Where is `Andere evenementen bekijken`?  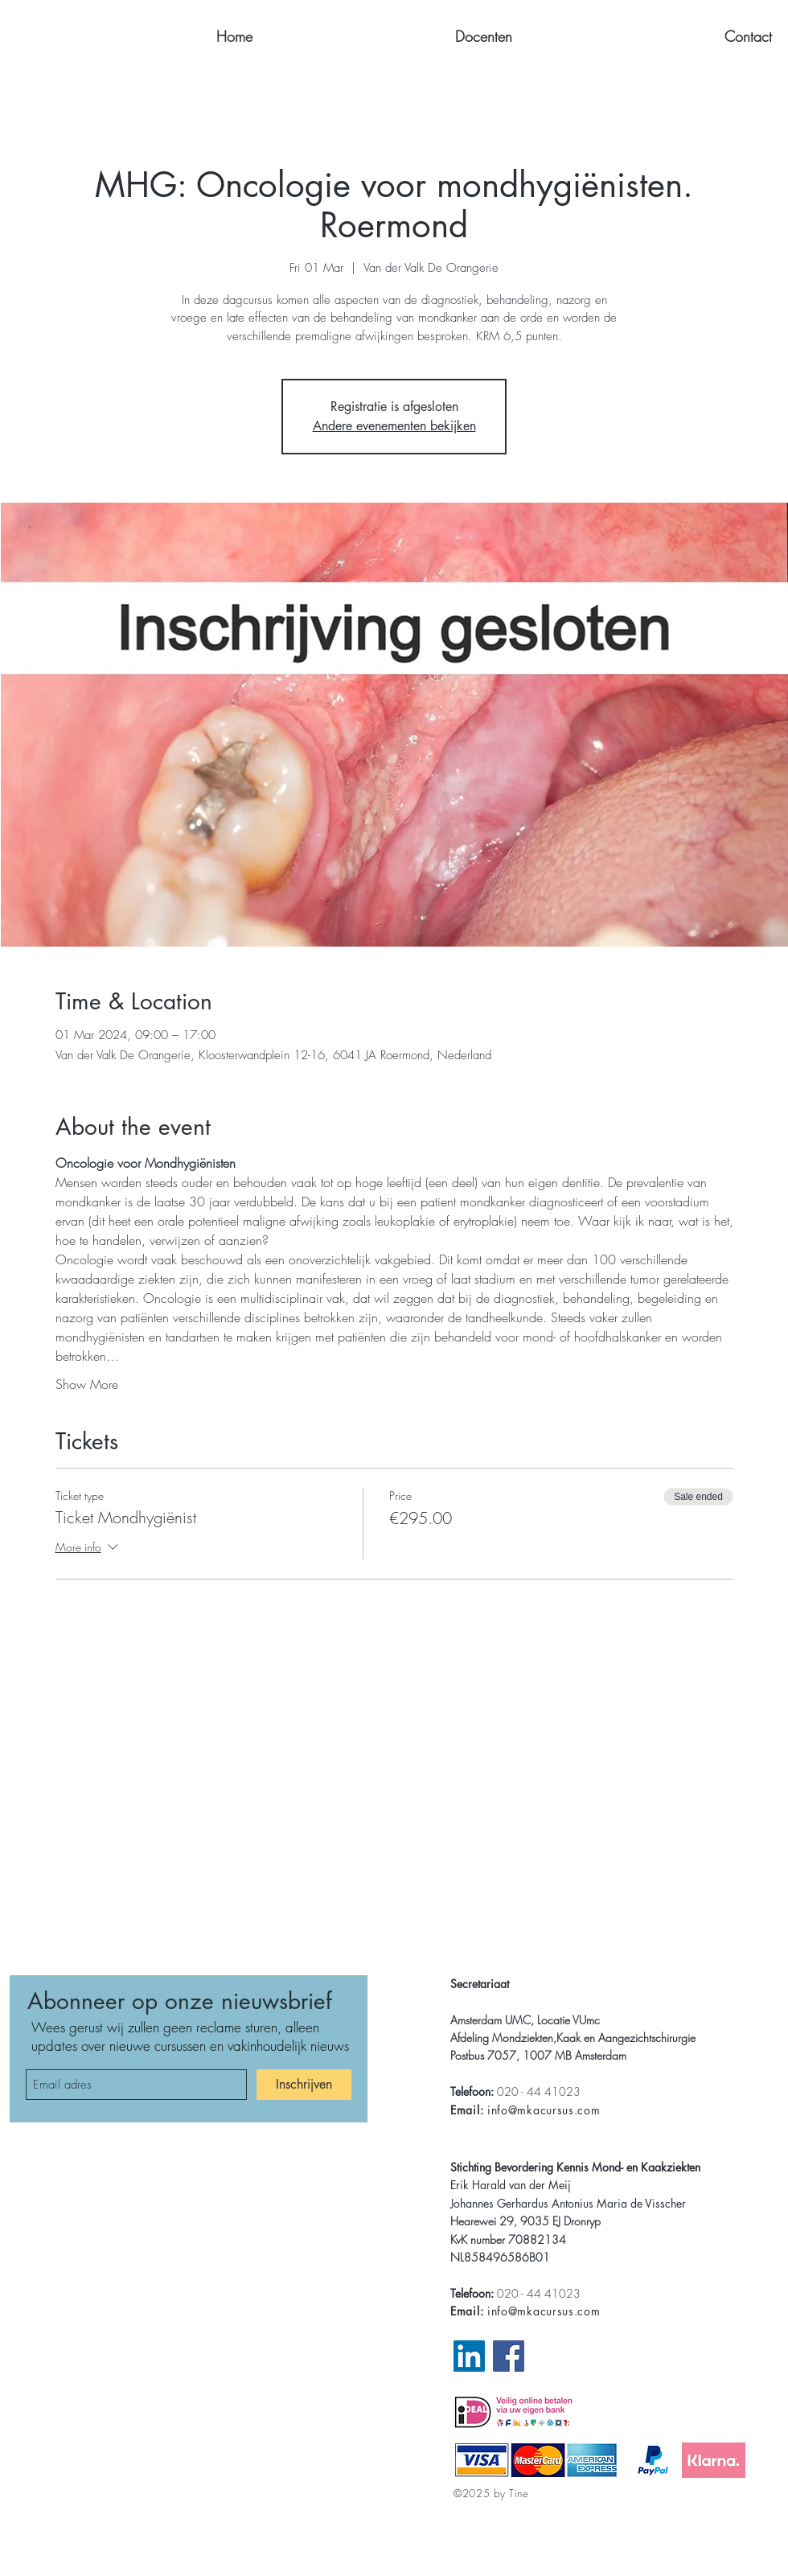
Andere evenementen bekijken is located at coordinates (394, 425).